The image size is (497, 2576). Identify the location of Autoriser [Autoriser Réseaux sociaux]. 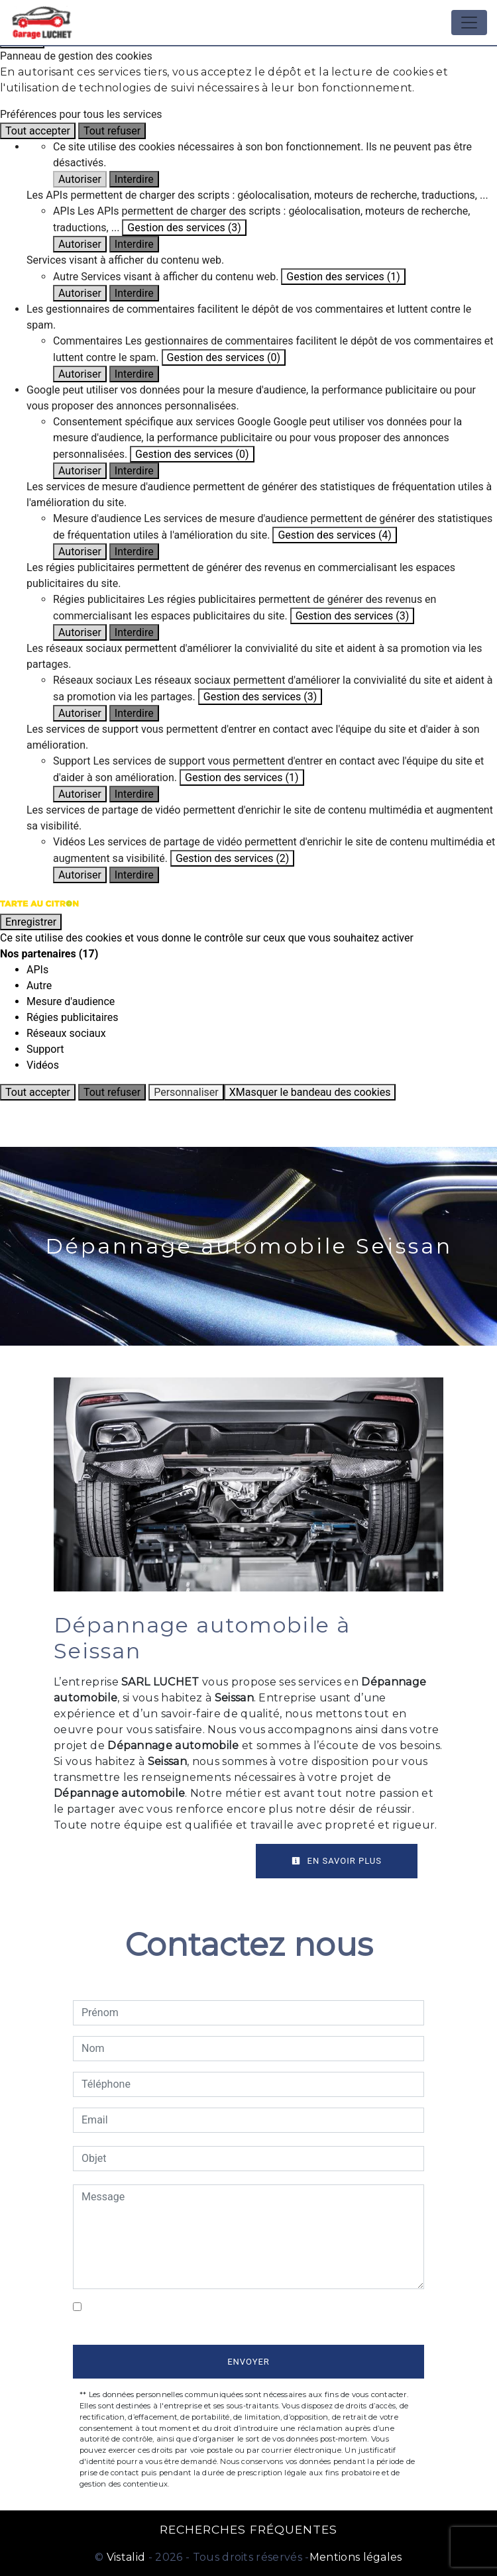
(79, 713).